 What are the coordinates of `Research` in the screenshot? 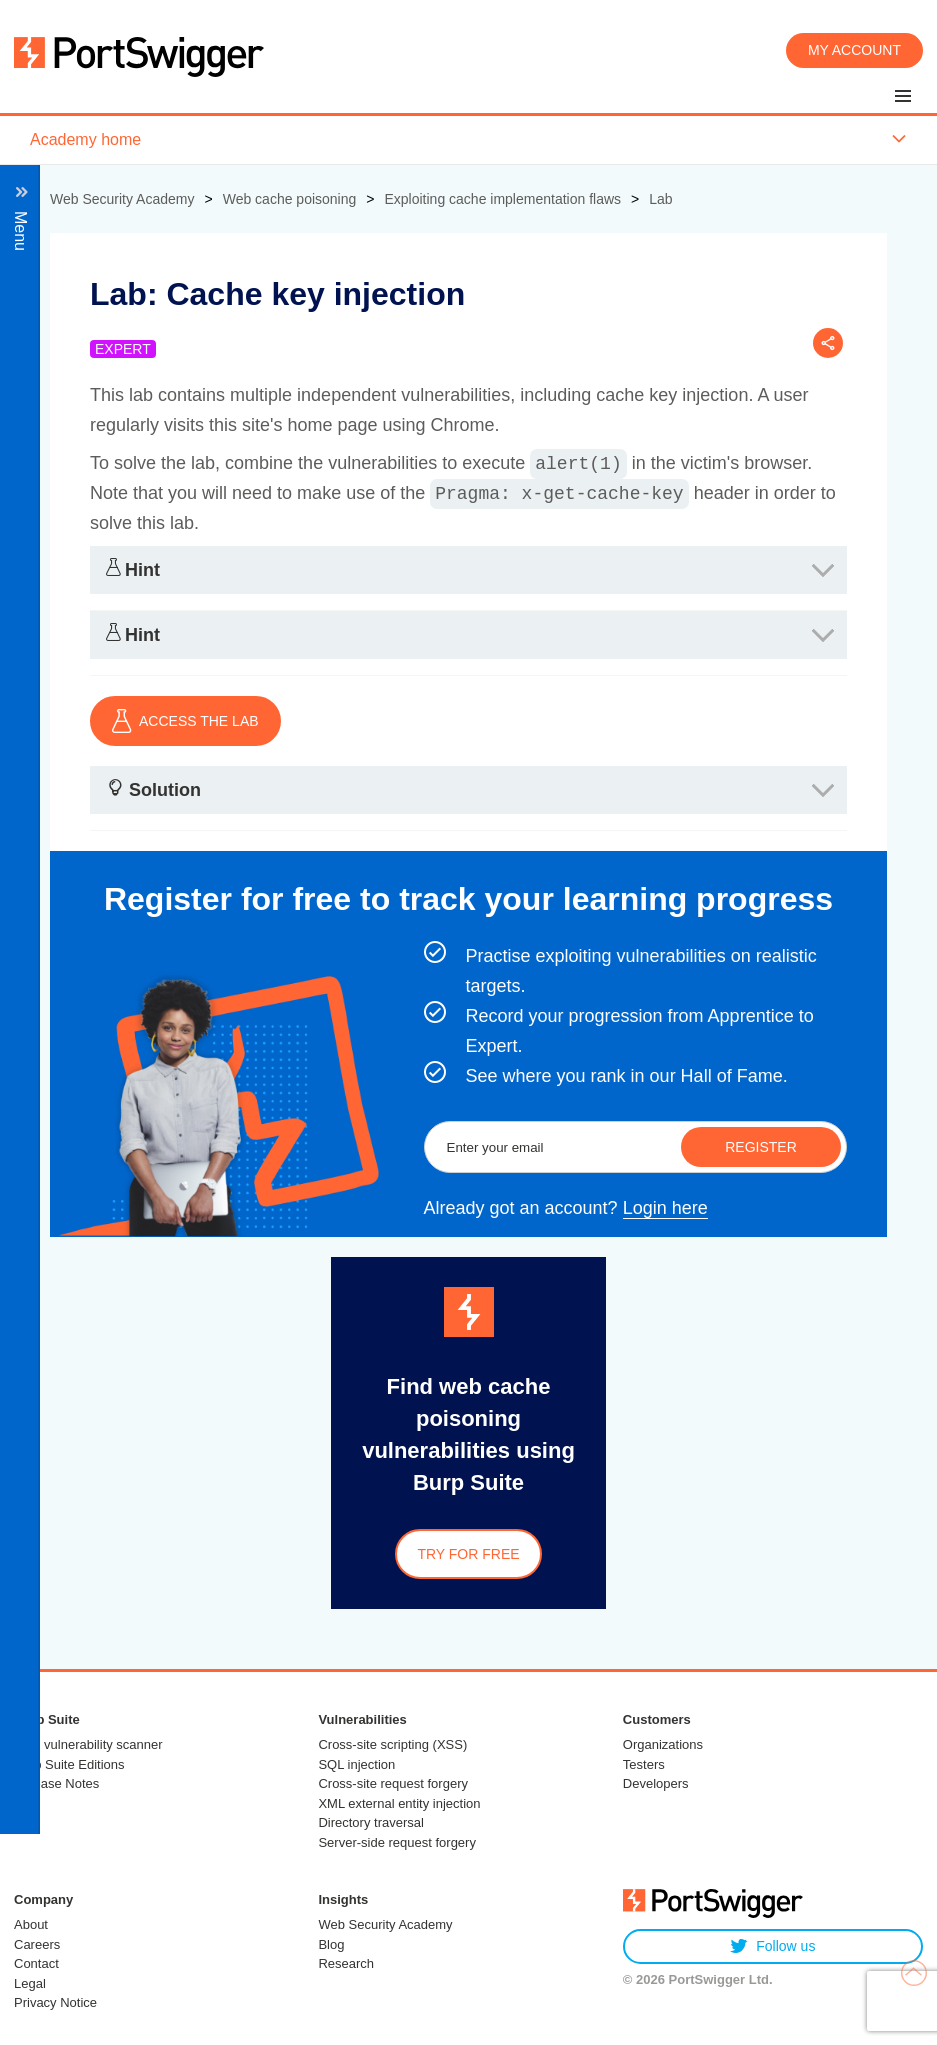 It's located at (346, 1963).